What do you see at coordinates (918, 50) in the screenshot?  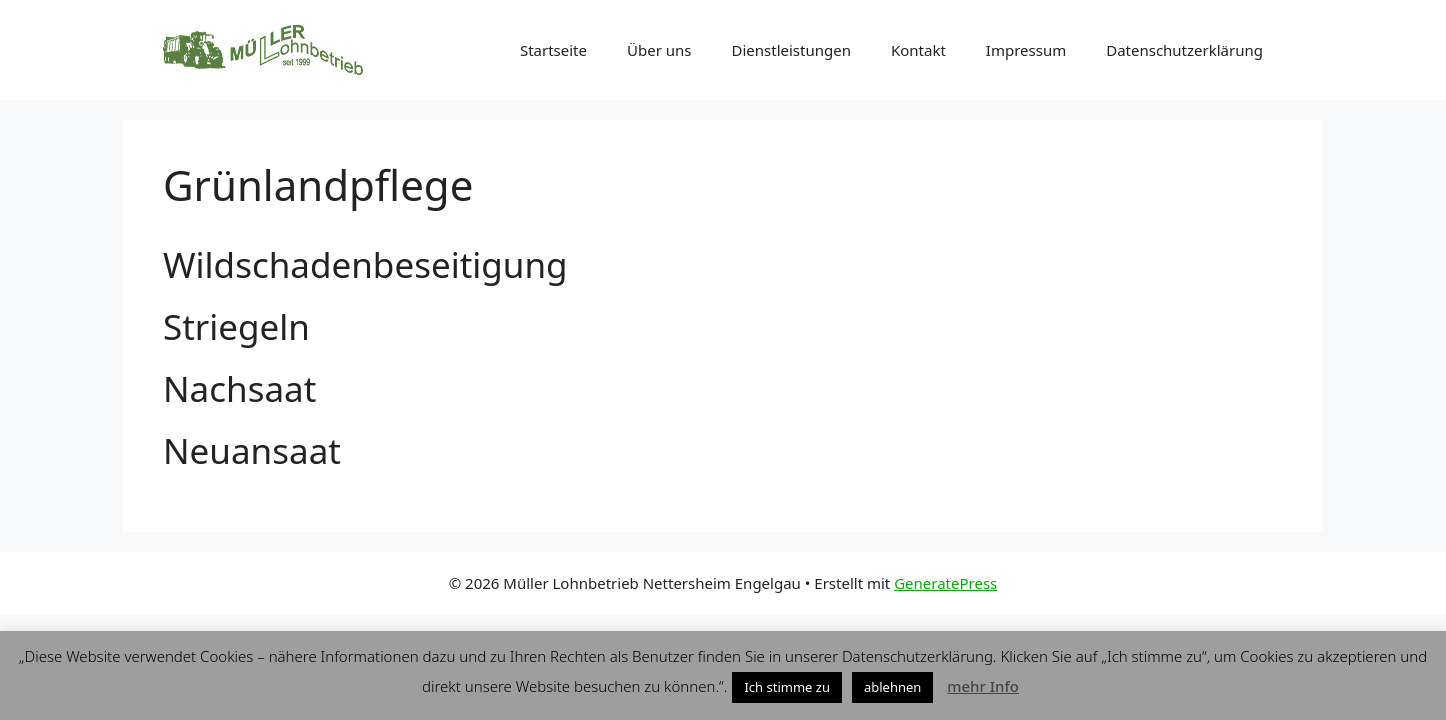 I see `Kontakt` at bounding box center [918, 50].